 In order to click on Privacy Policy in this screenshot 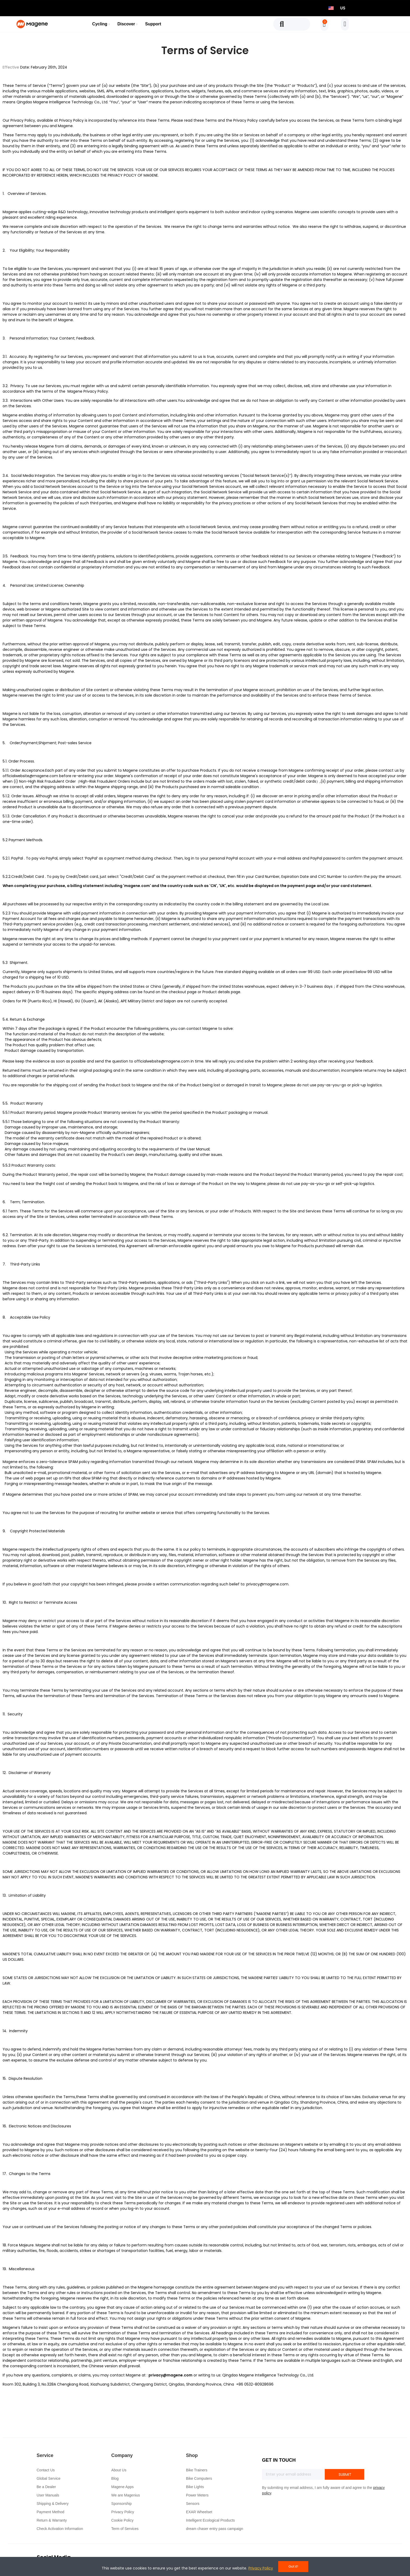, I will do `click(95, 391)`.